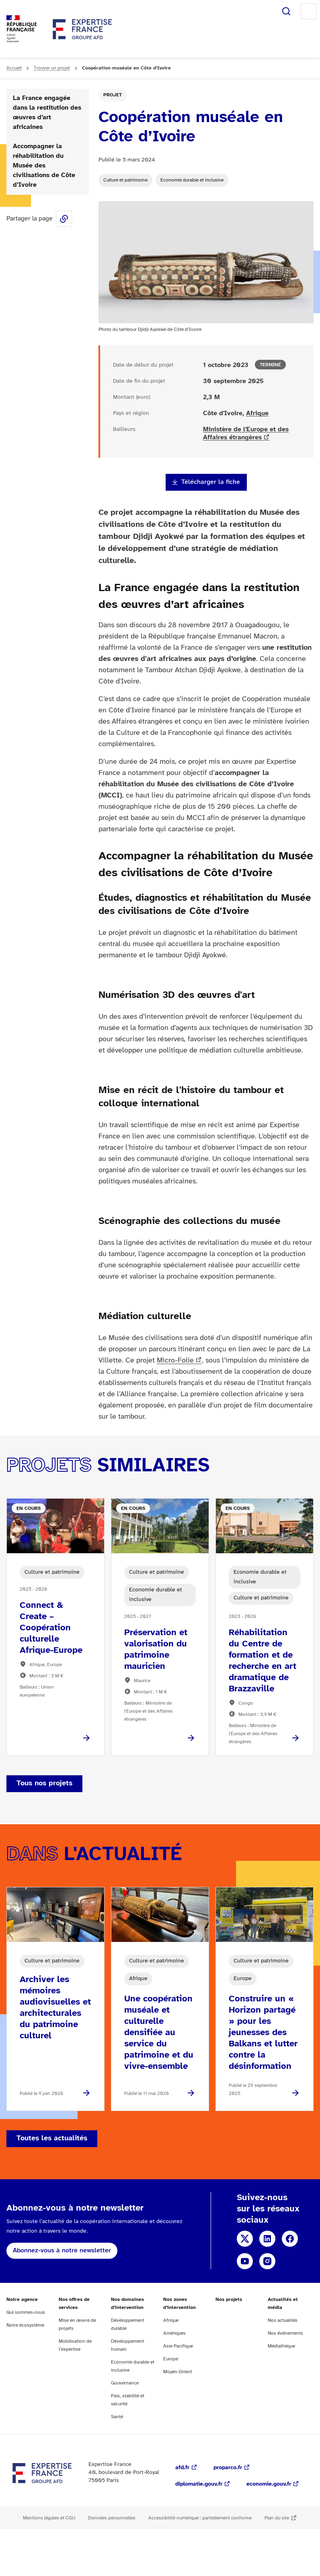  Describe the element at coordinates (257, 413) in the screenshot. I see `Afrique` at that location.